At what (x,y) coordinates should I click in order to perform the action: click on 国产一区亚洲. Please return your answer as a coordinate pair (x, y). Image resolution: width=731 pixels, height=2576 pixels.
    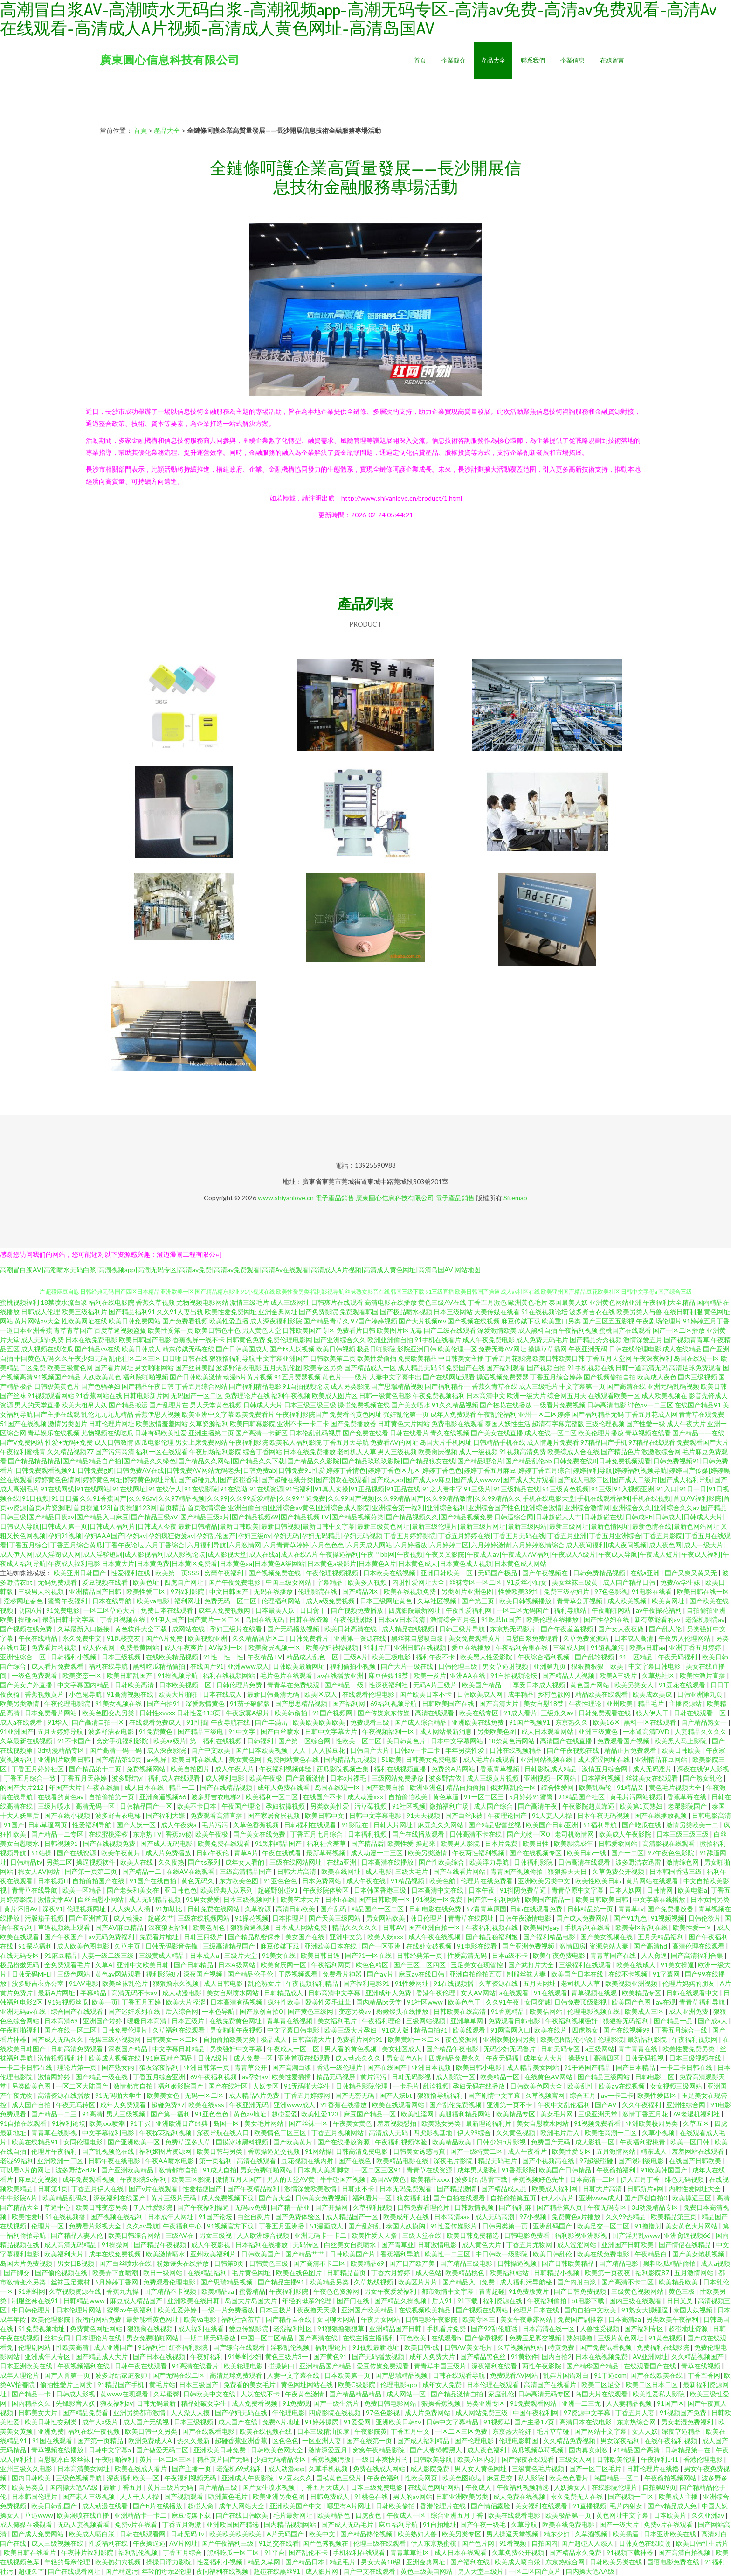
    Looking at the image, I should click on (382, 1946).